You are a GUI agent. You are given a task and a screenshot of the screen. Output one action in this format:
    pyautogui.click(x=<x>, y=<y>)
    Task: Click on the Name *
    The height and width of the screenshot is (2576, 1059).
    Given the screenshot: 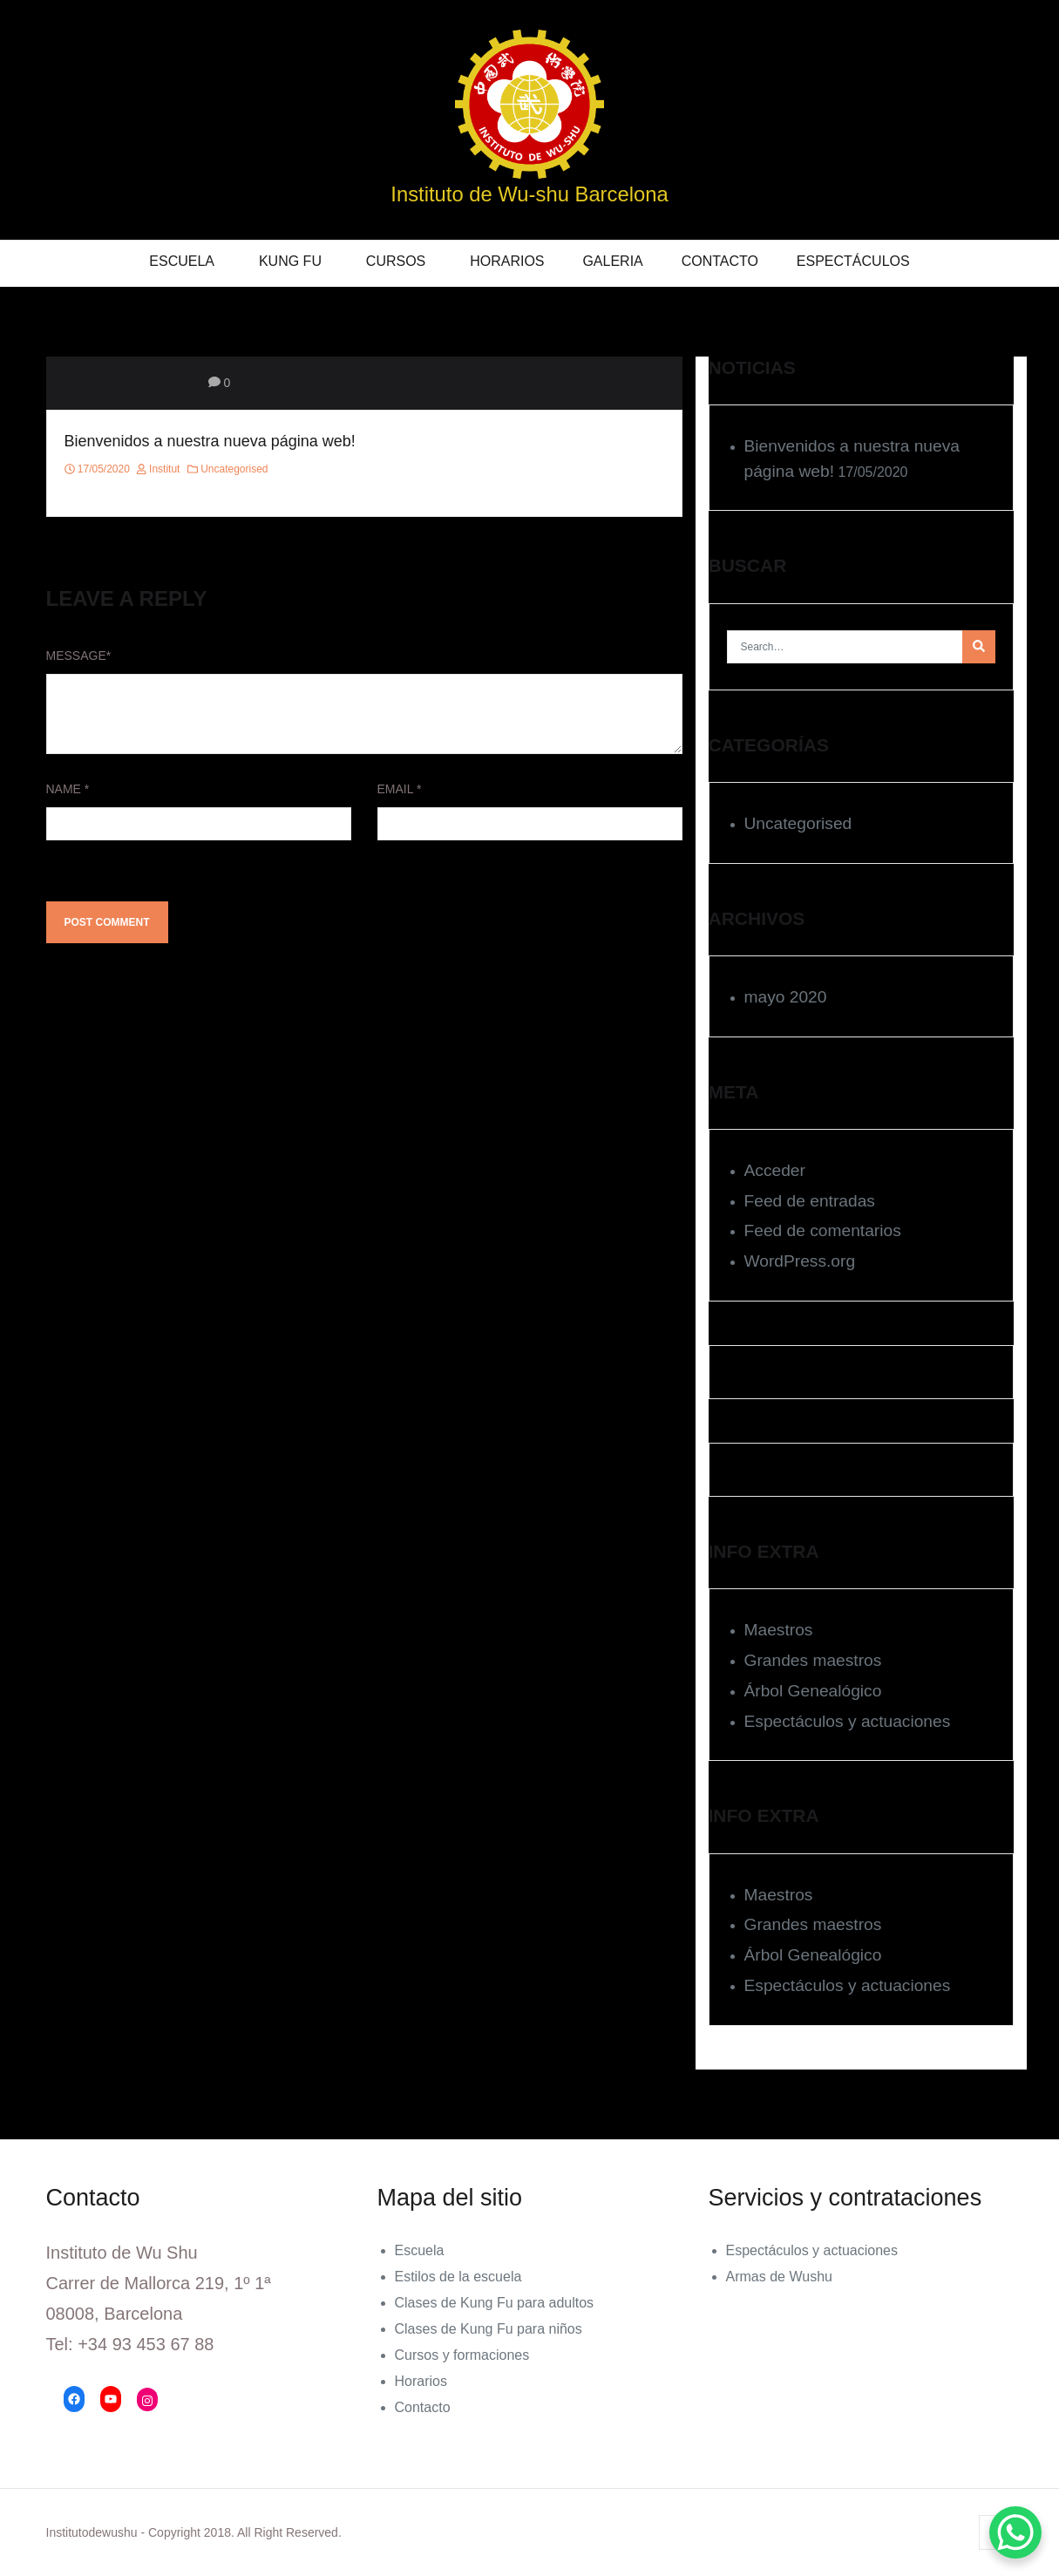 What is the action you would take?
    pyautogui.click(x=68, y=789)
    